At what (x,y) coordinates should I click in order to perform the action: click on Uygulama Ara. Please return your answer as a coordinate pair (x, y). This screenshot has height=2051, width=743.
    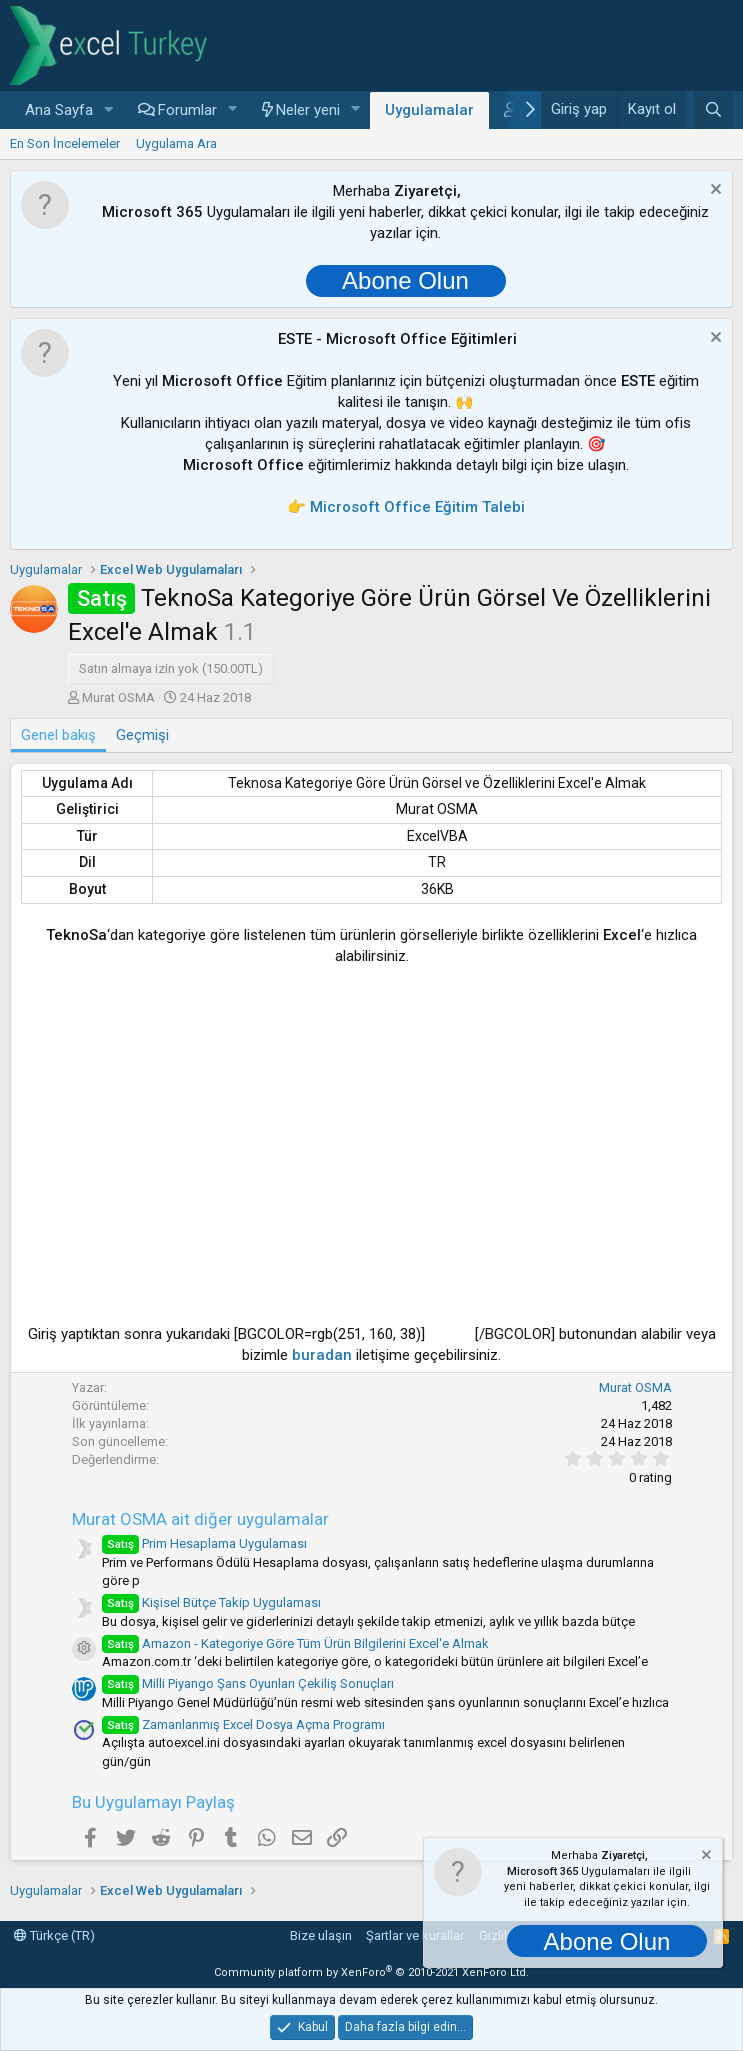
    Looking at the image, I should click on (176, 143).